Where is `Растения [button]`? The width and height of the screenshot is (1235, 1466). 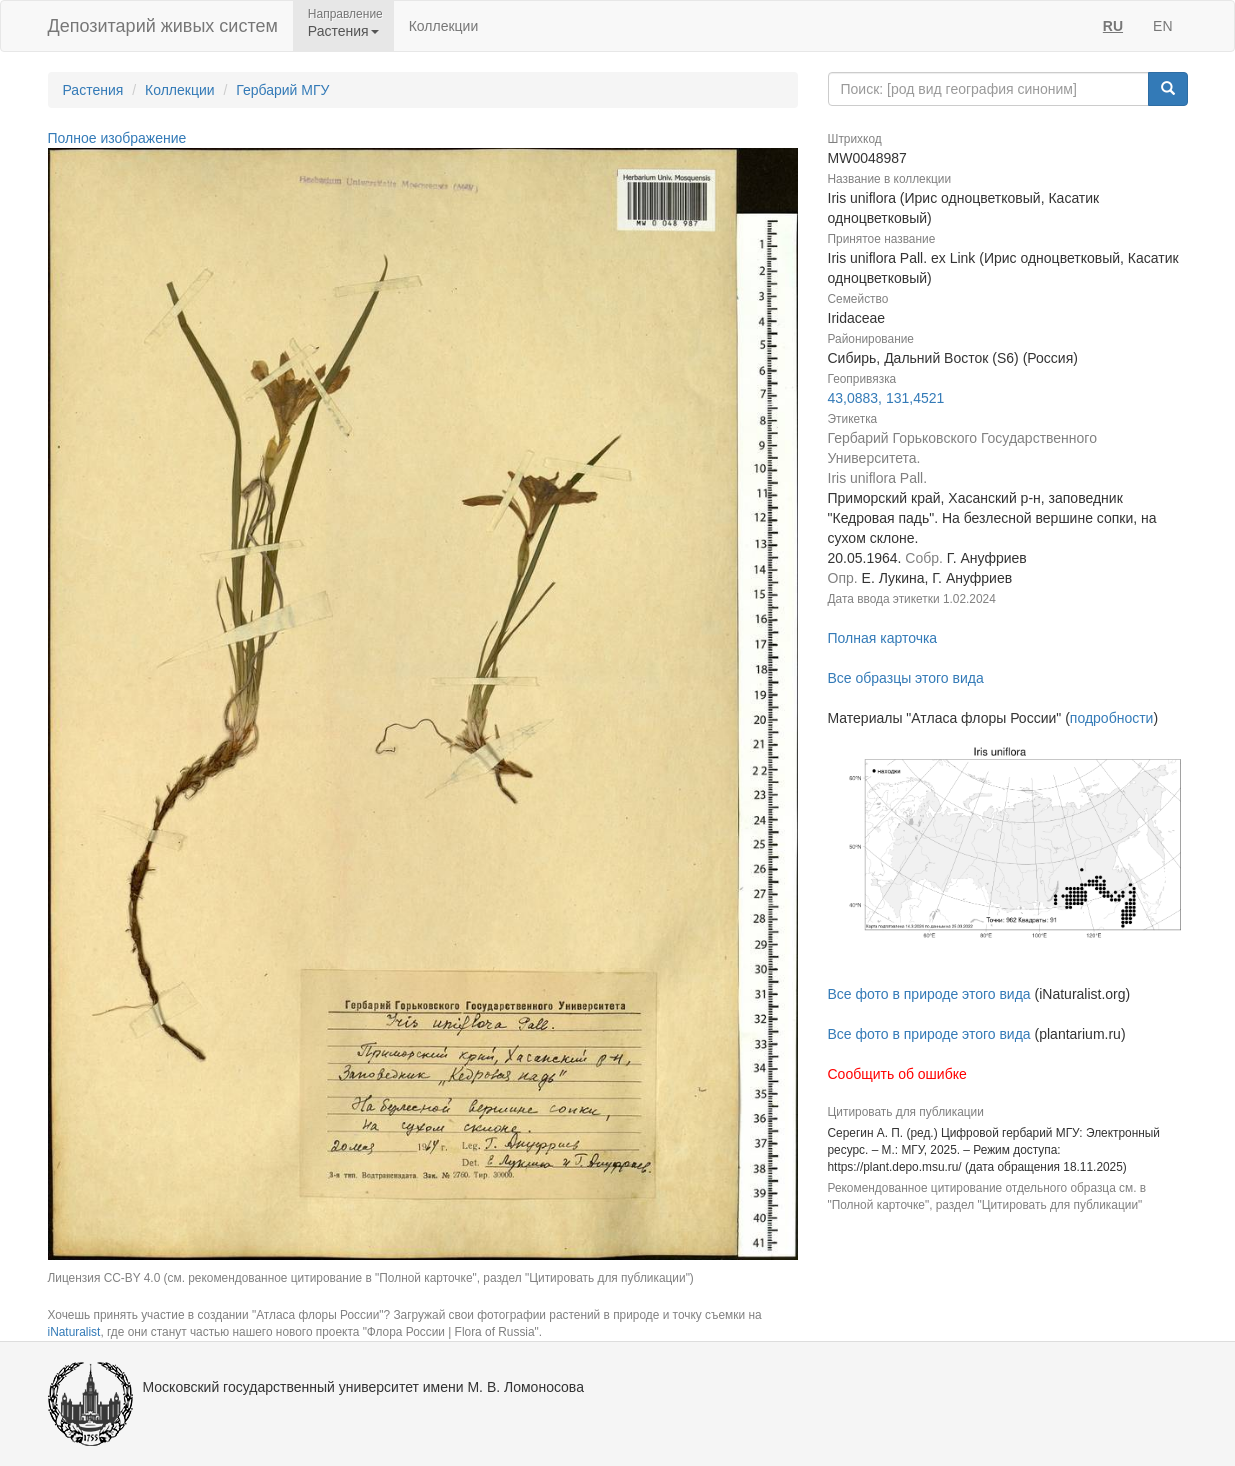
Растения [button] is located at coordinates (343, 31).